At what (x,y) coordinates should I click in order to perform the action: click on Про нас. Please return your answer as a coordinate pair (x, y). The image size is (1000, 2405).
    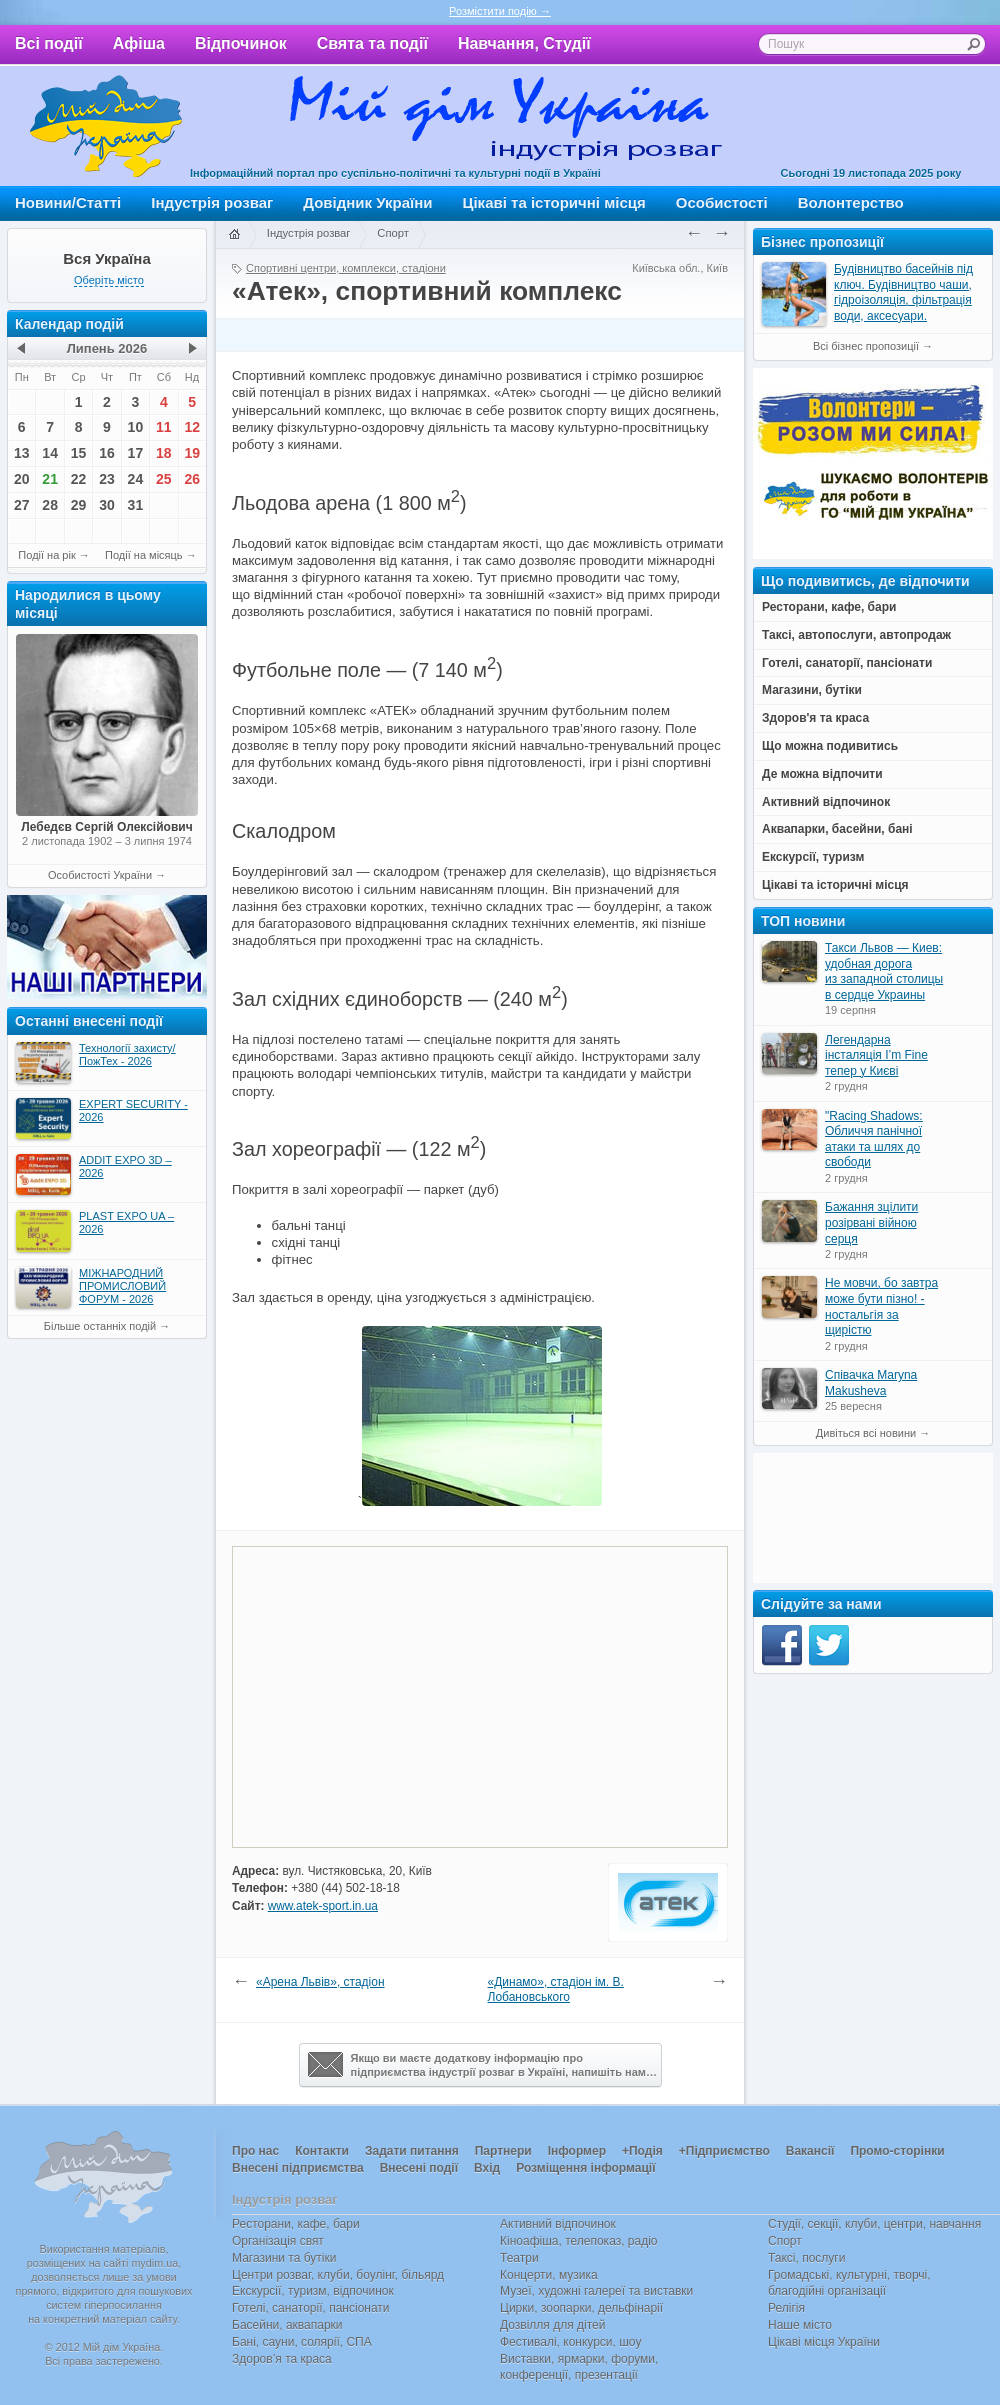
    Looking at the image, I should click on (255, 2151).